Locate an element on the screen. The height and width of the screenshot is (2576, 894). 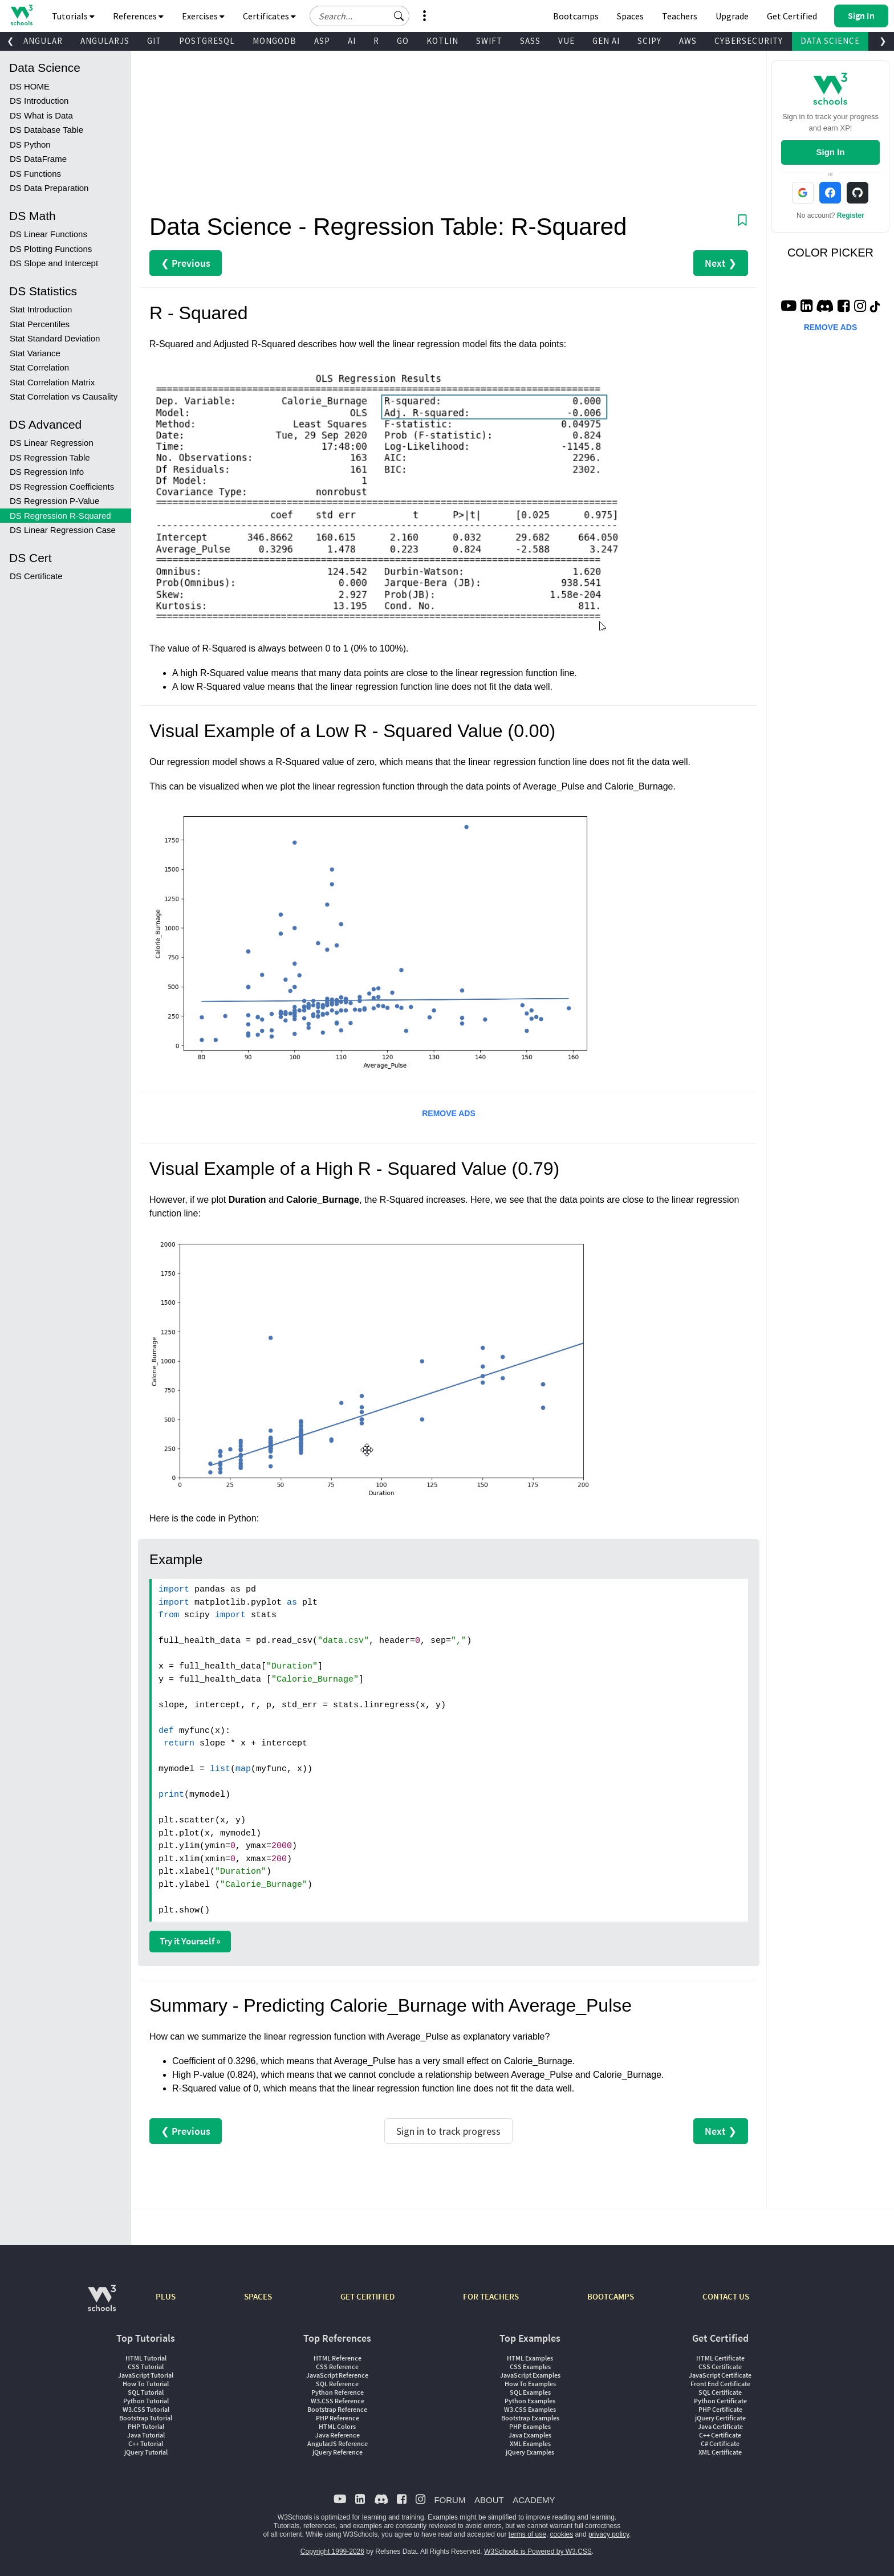
Stat Correlation Matrix is located at coordinates (52, 382).